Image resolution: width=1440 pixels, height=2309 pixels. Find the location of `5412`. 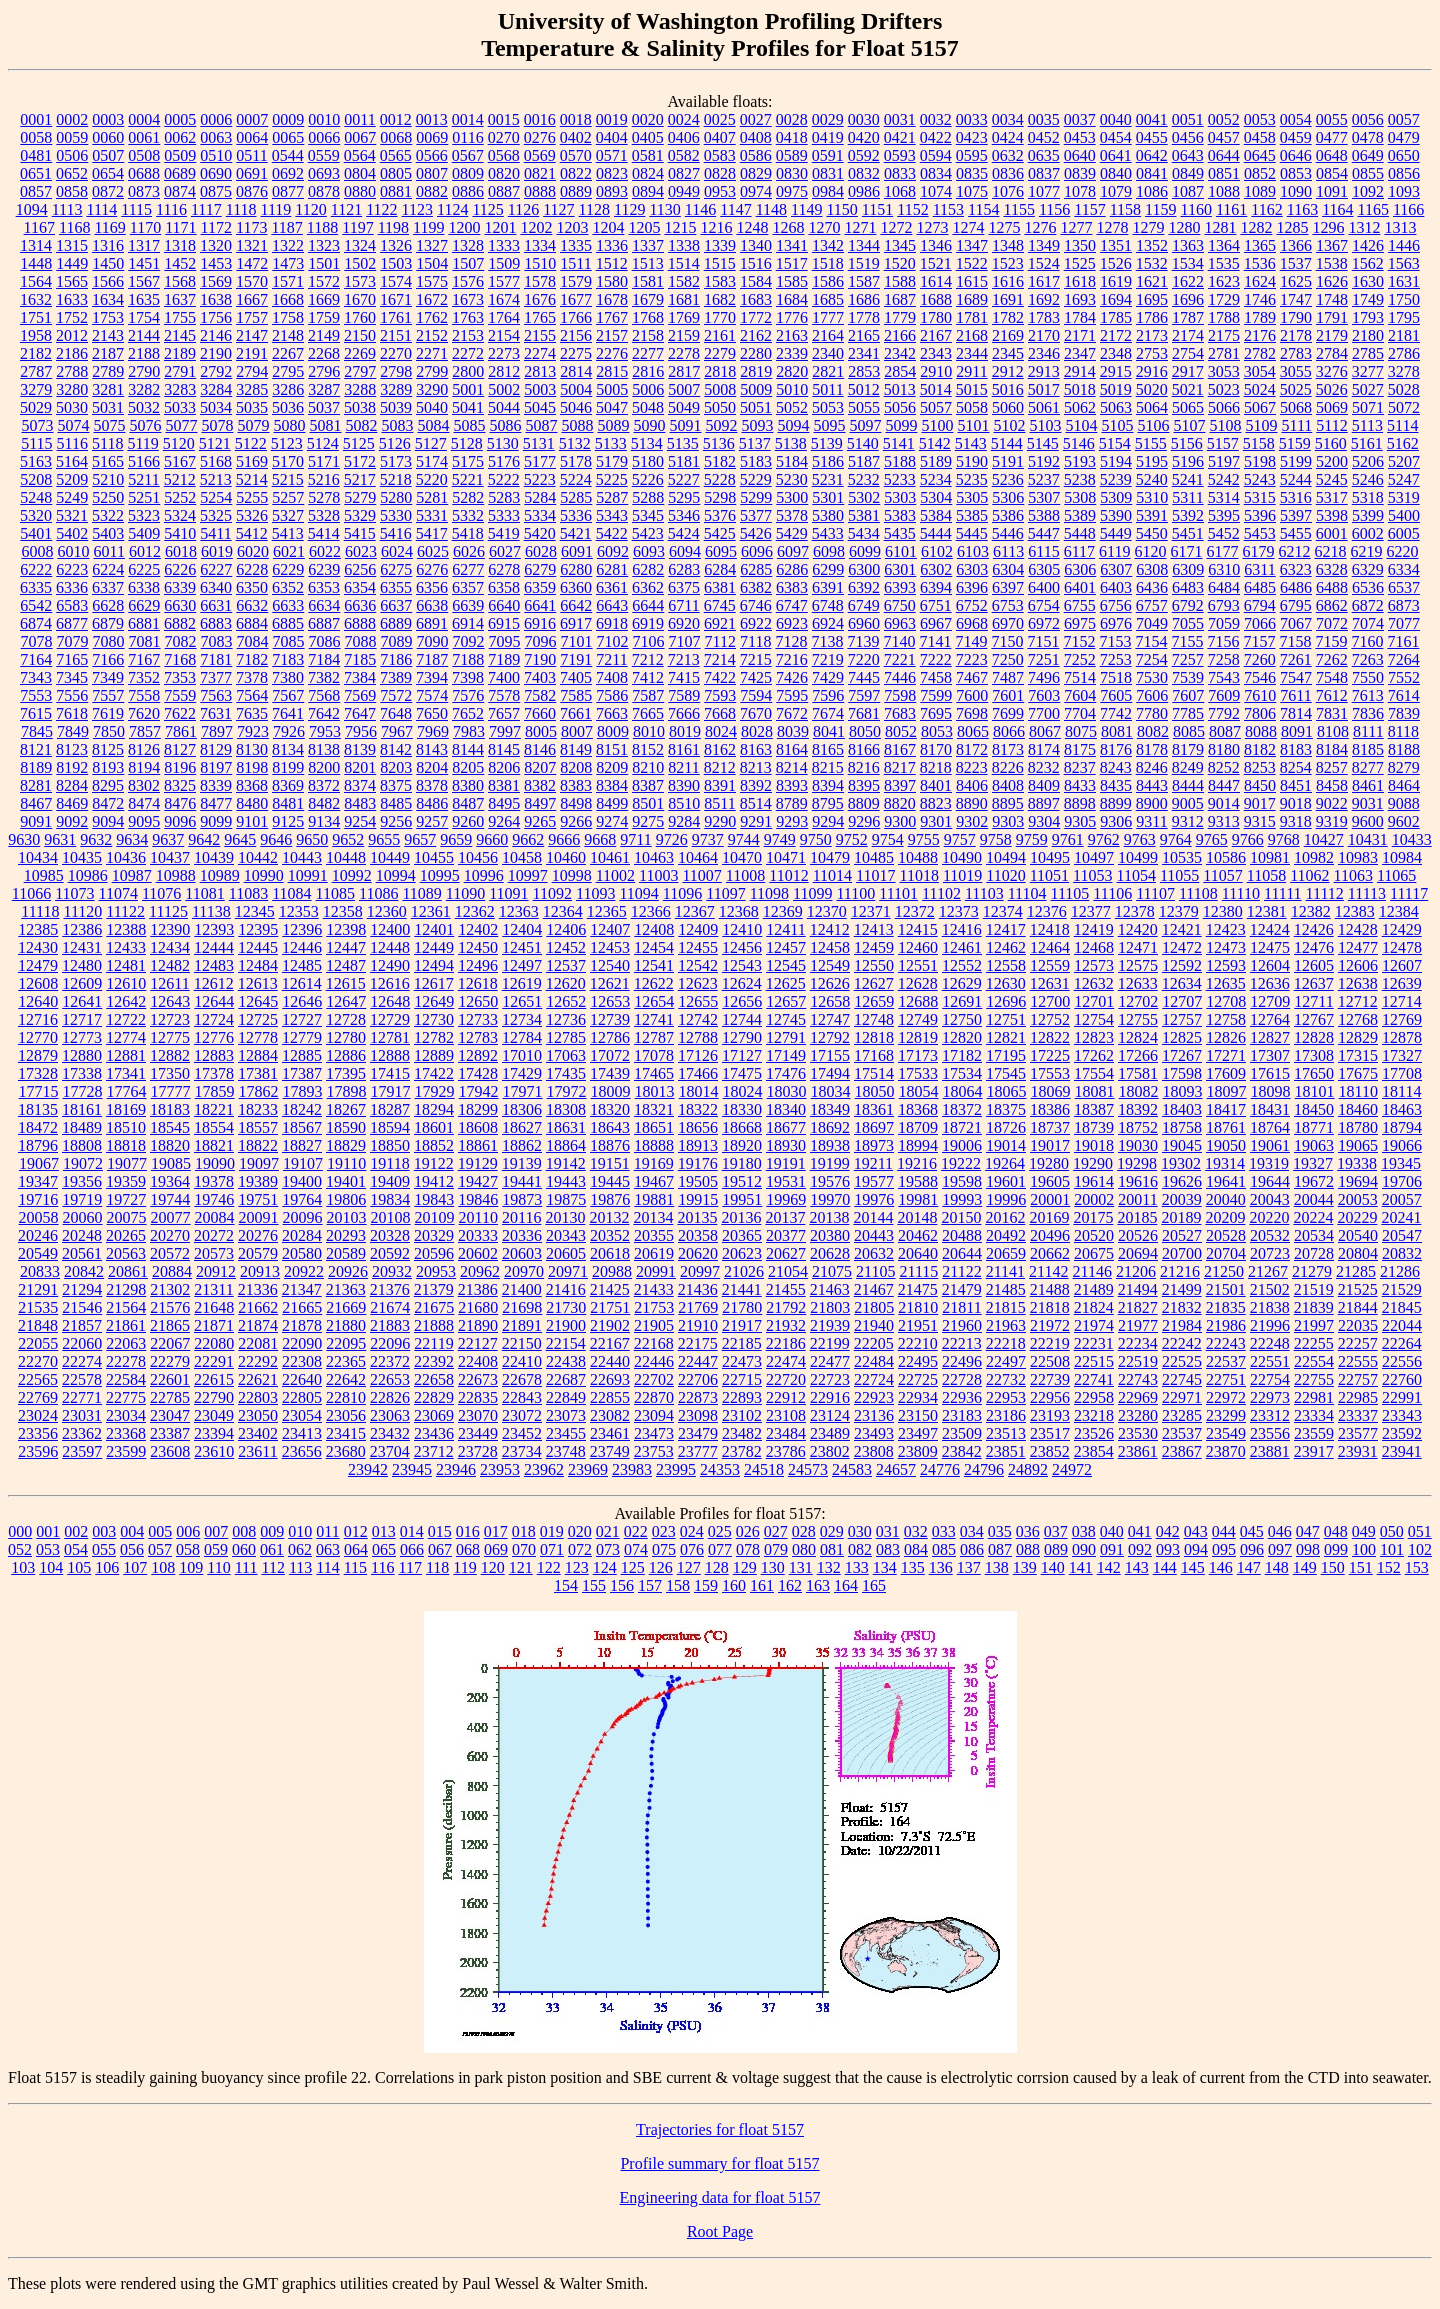

5412 is located at coordinates (252, 533).